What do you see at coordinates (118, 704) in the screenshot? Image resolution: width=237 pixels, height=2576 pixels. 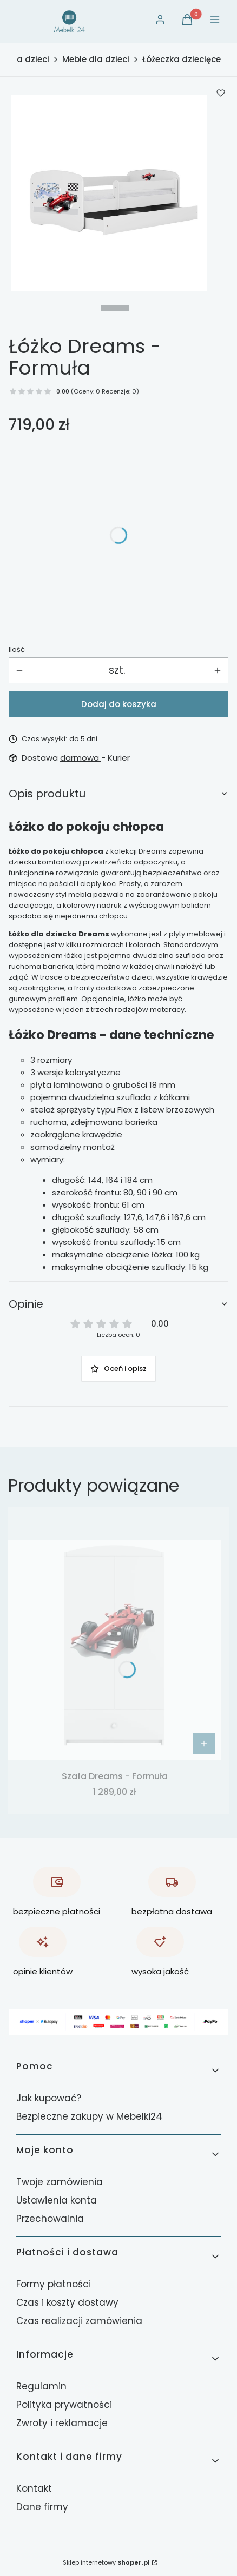 I see `Dodaj do koszyka` at bounding box center [118, 704].